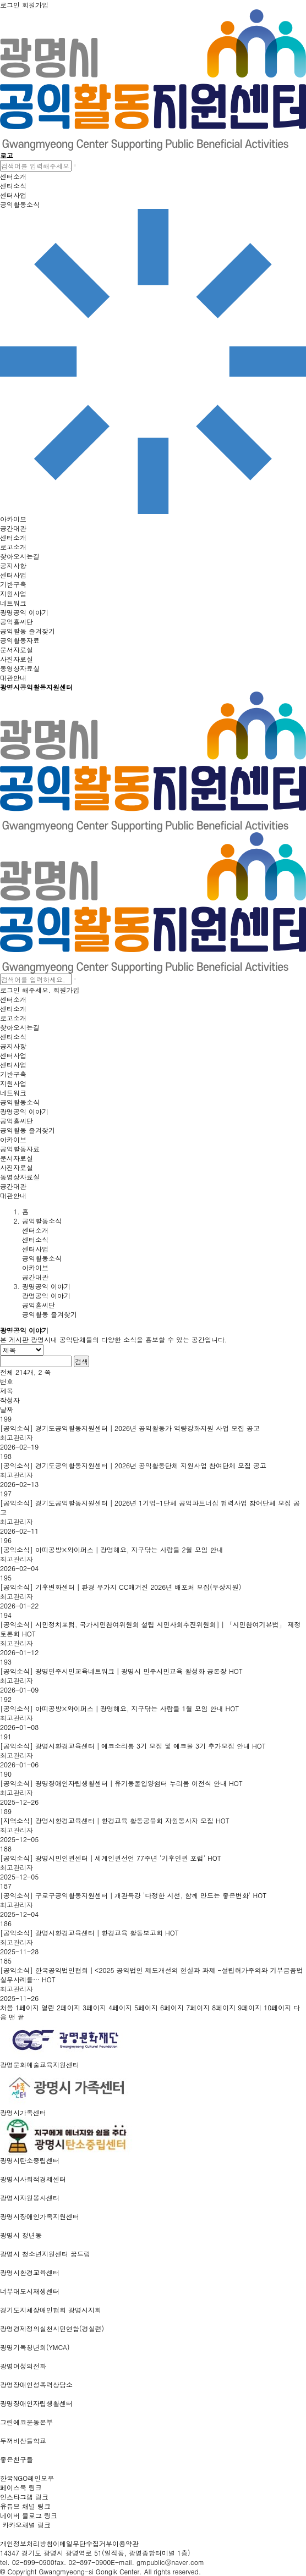 The height and width of the screenshot is (2576, 306). What do you see at coordinates (38, 1304) in the screenshot?
I see `공익홀씨단` at bounding box center [38, 1304].